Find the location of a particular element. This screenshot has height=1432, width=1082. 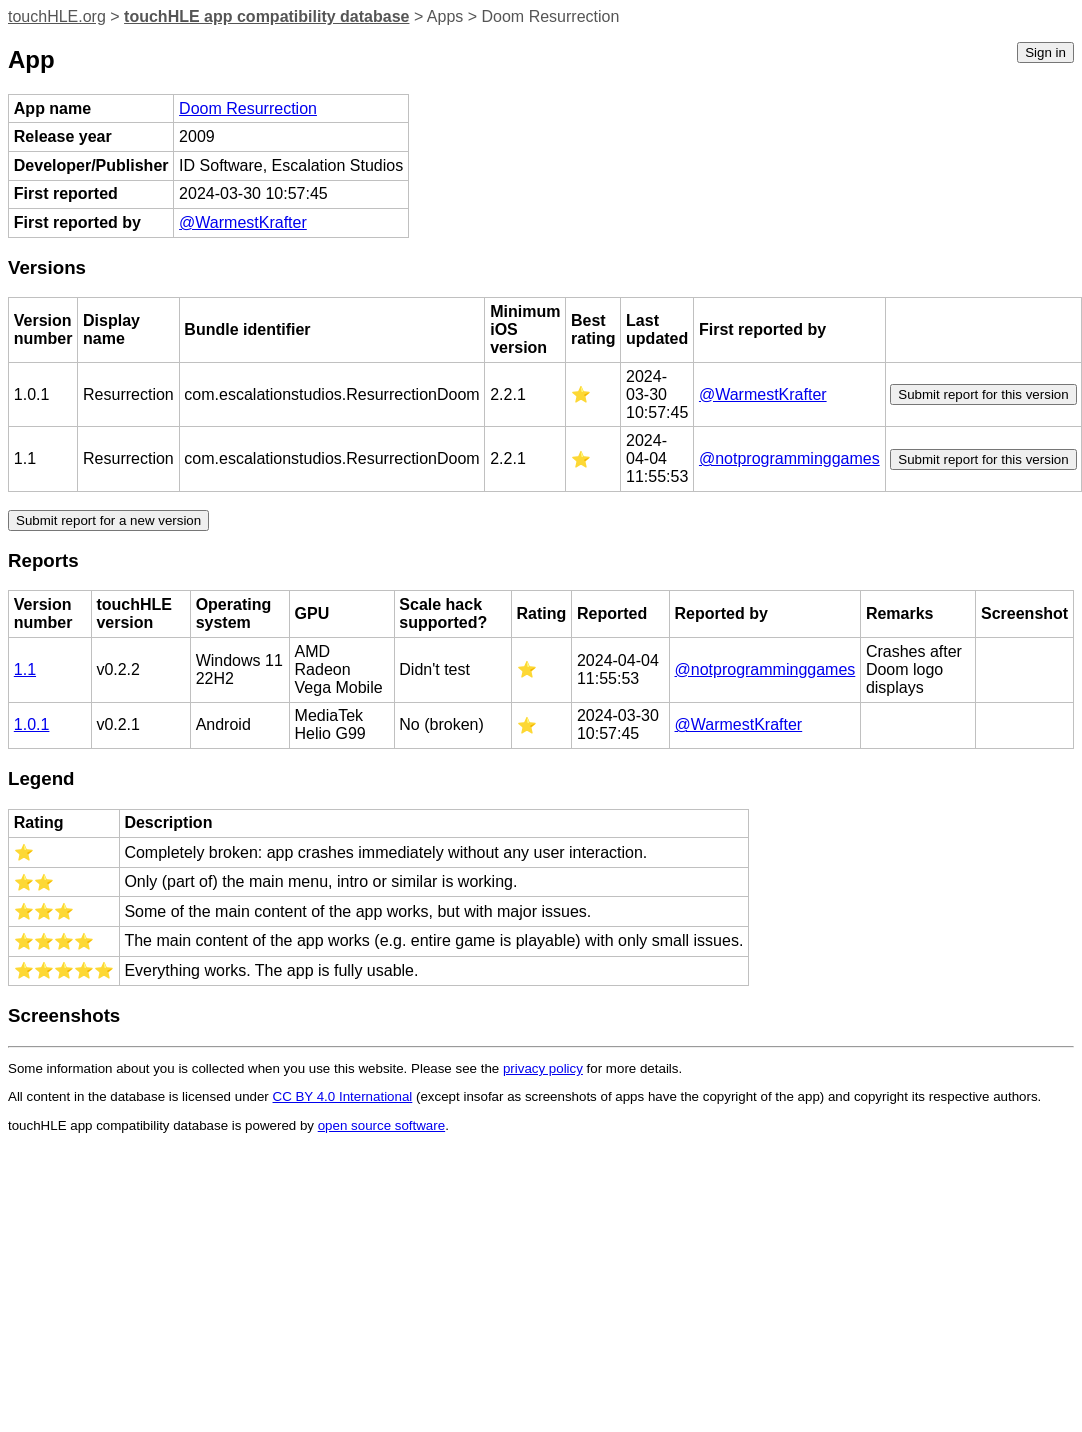

@notprogramminggames is located at coordinates (789, 458).